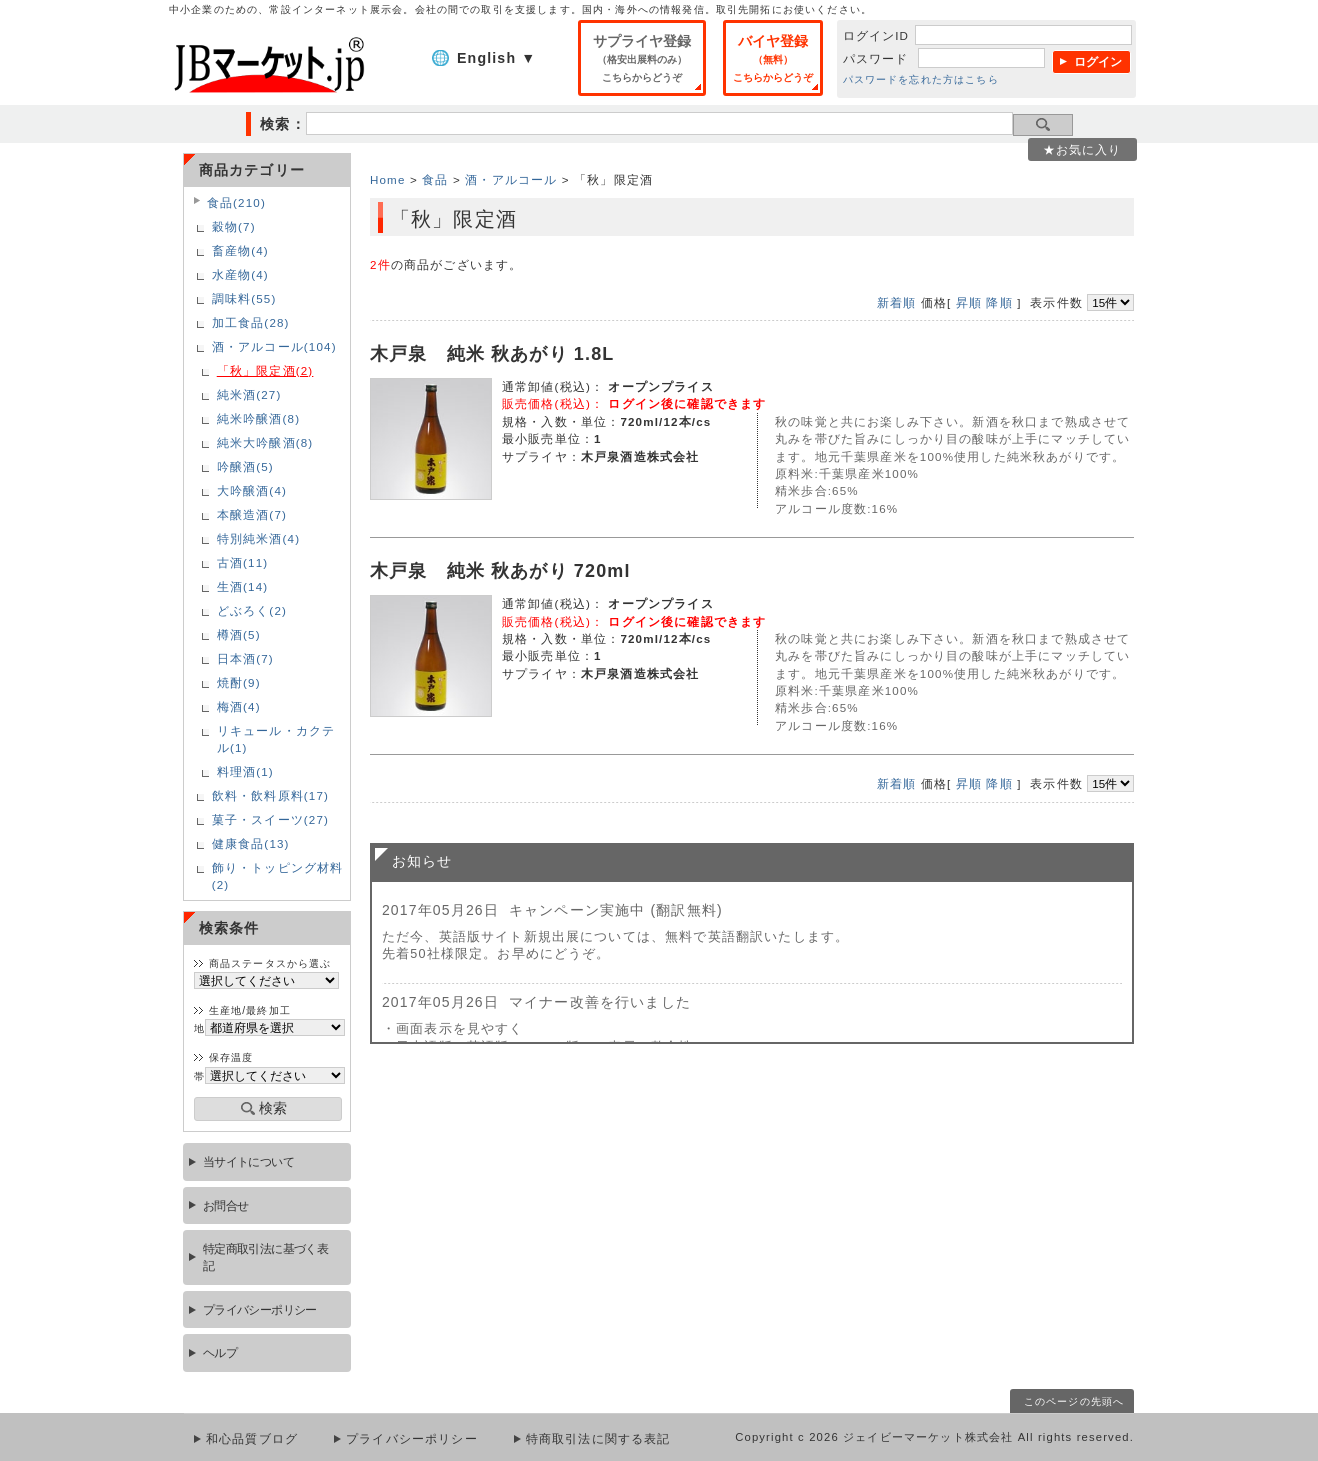  I want to click on 和心品質ブログ, so click(252, 1439).